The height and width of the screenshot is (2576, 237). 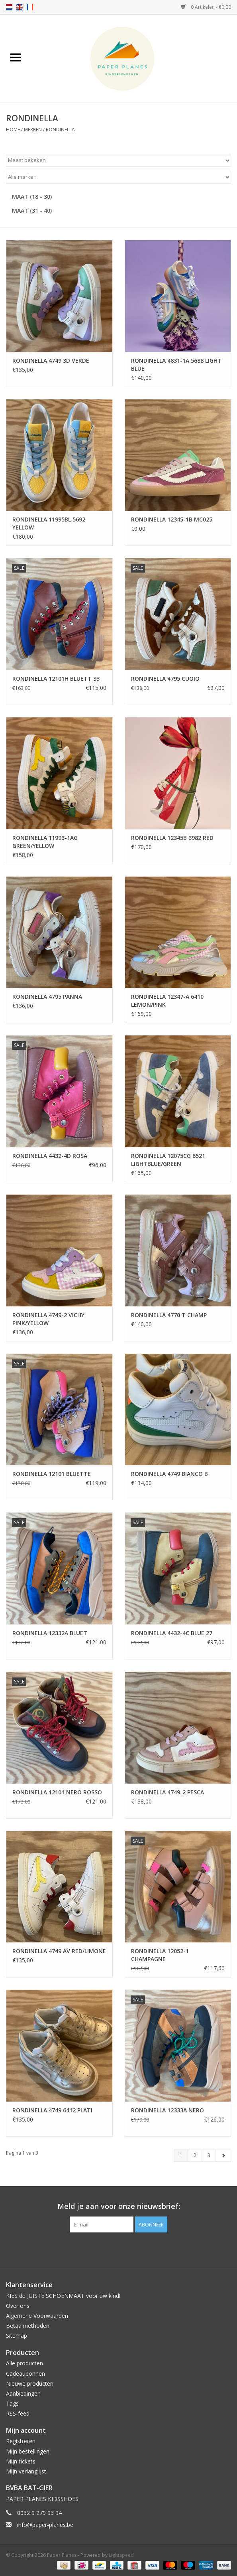 I want to click on Mijn tickets, so click(x=20, y=2461).